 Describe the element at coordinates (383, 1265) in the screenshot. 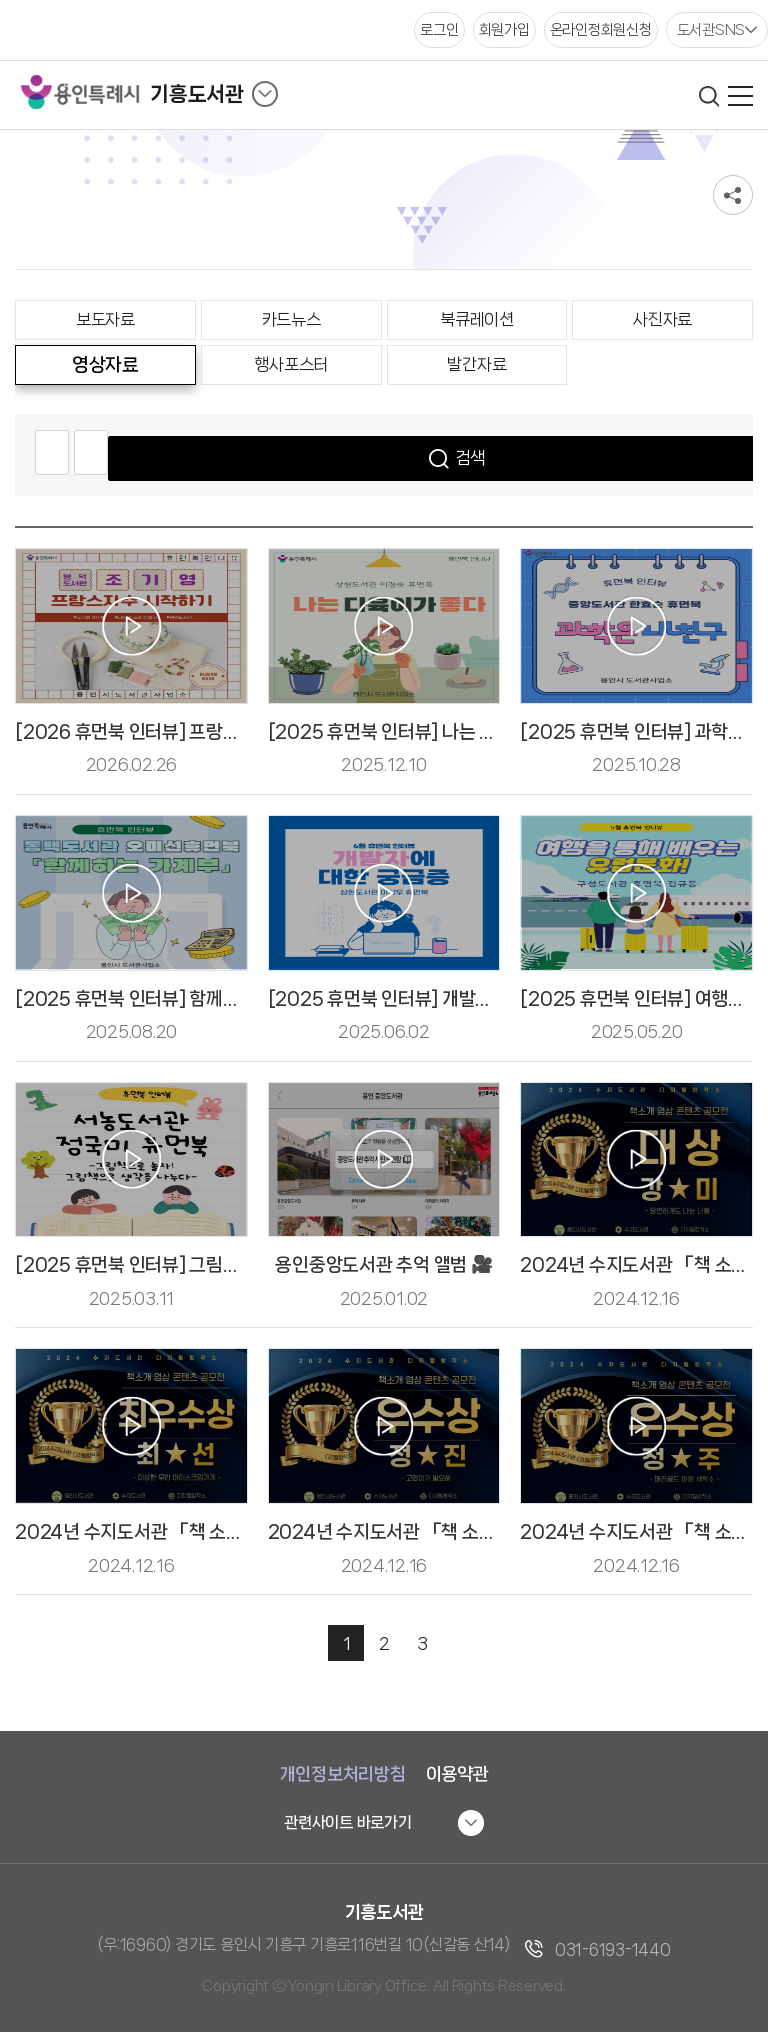

I see `용인중앙도서관 추억 앨범 🎥` at that location.